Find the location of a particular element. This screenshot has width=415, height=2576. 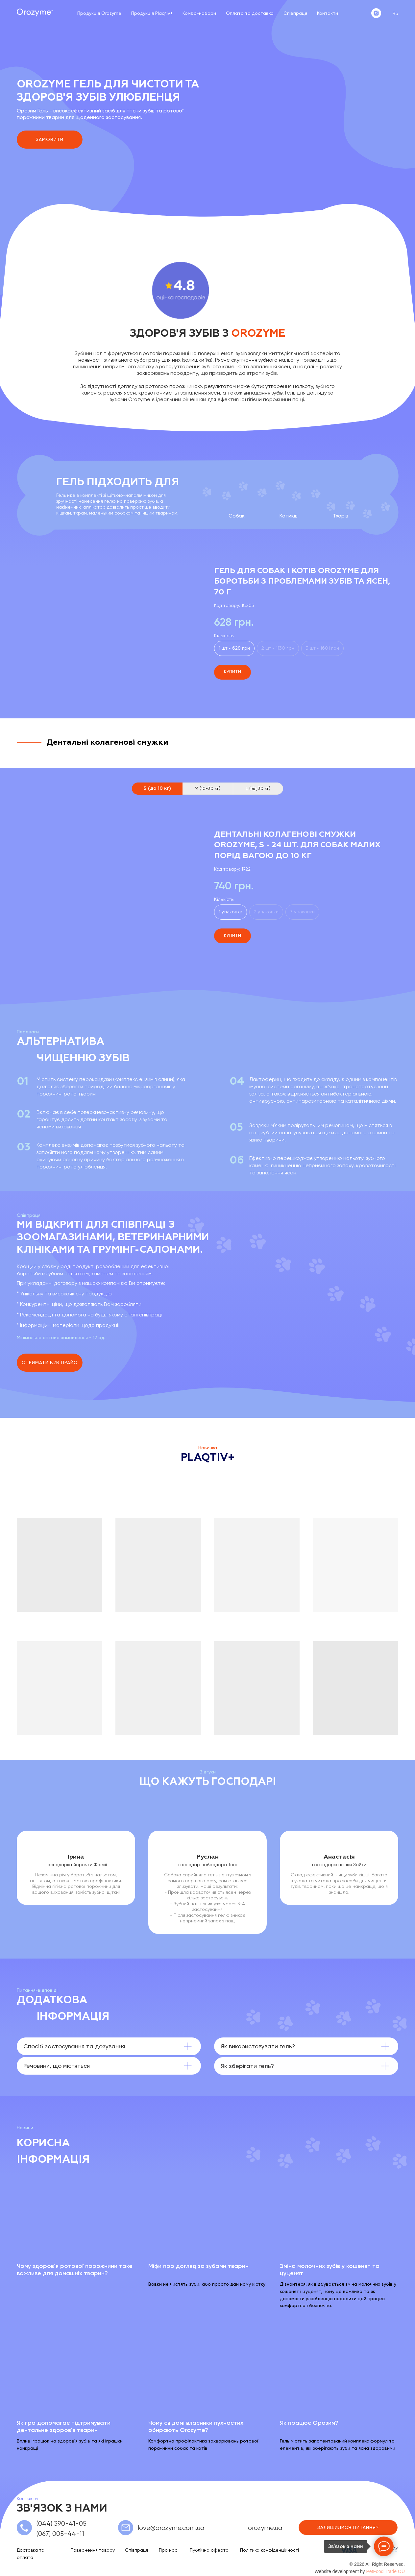

S (до 10 кг) [tab] is located at coordinates (157, 788).